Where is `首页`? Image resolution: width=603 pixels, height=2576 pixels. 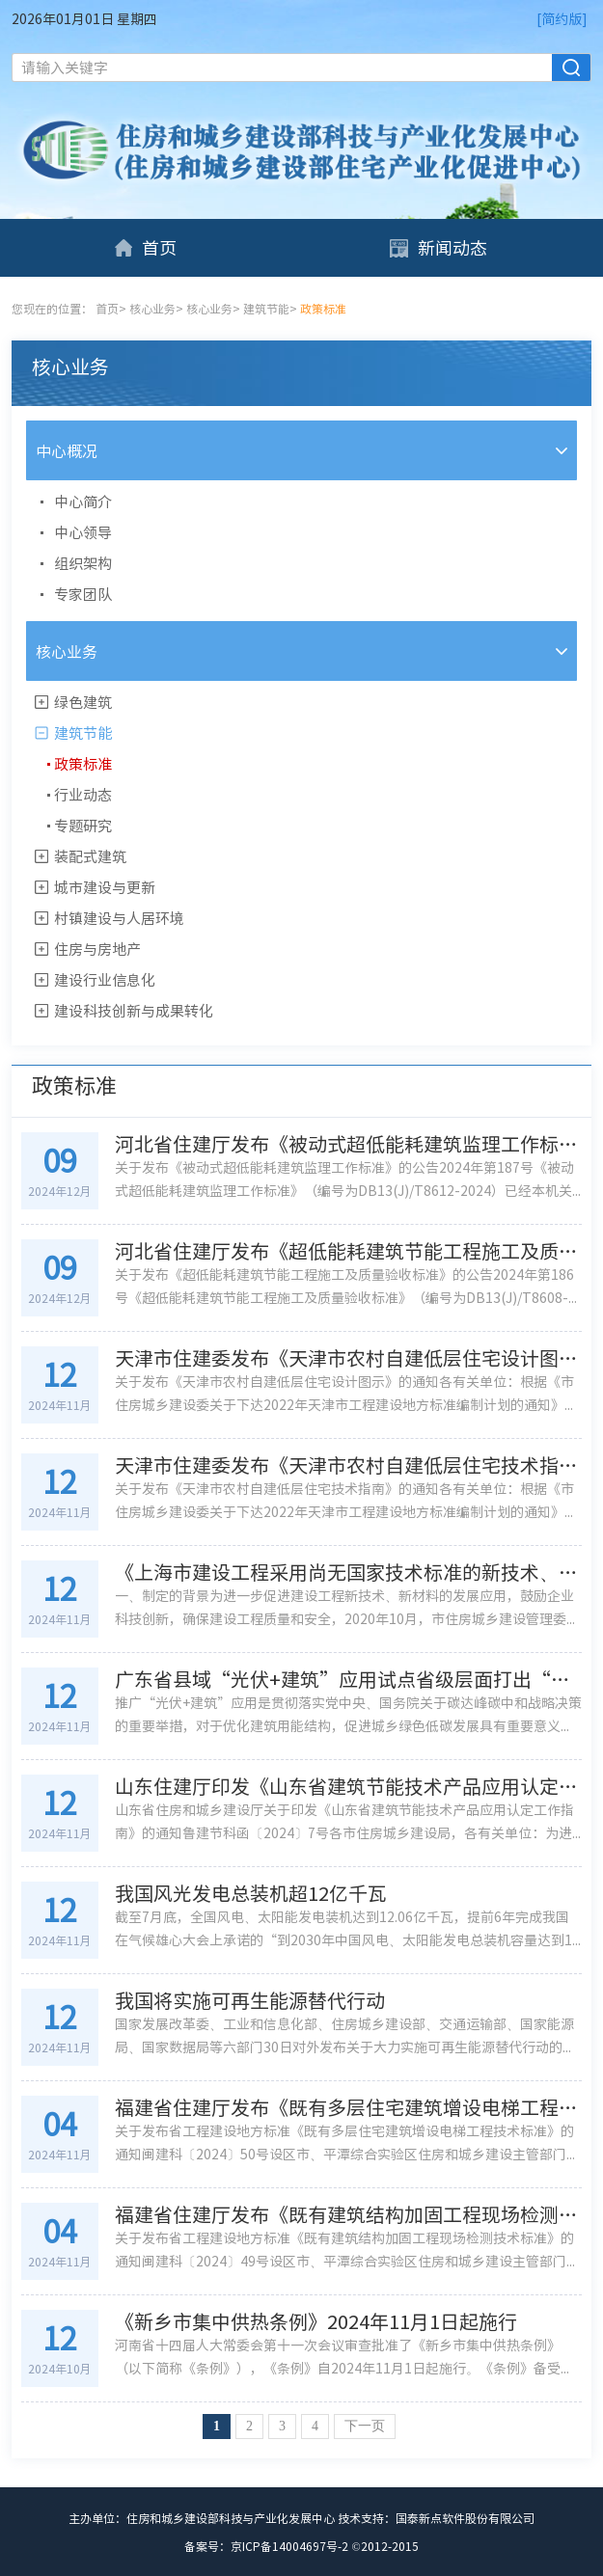
首页 is located at coordinates (145, 247).